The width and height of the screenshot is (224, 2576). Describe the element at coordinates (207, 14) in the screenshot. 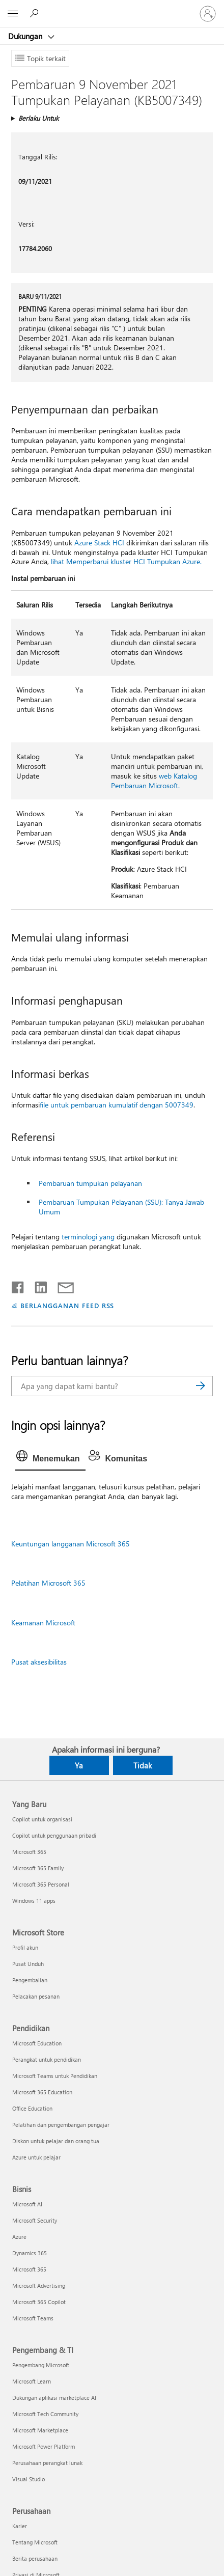

I see `[Masuk ke akun Anda]` at that location.